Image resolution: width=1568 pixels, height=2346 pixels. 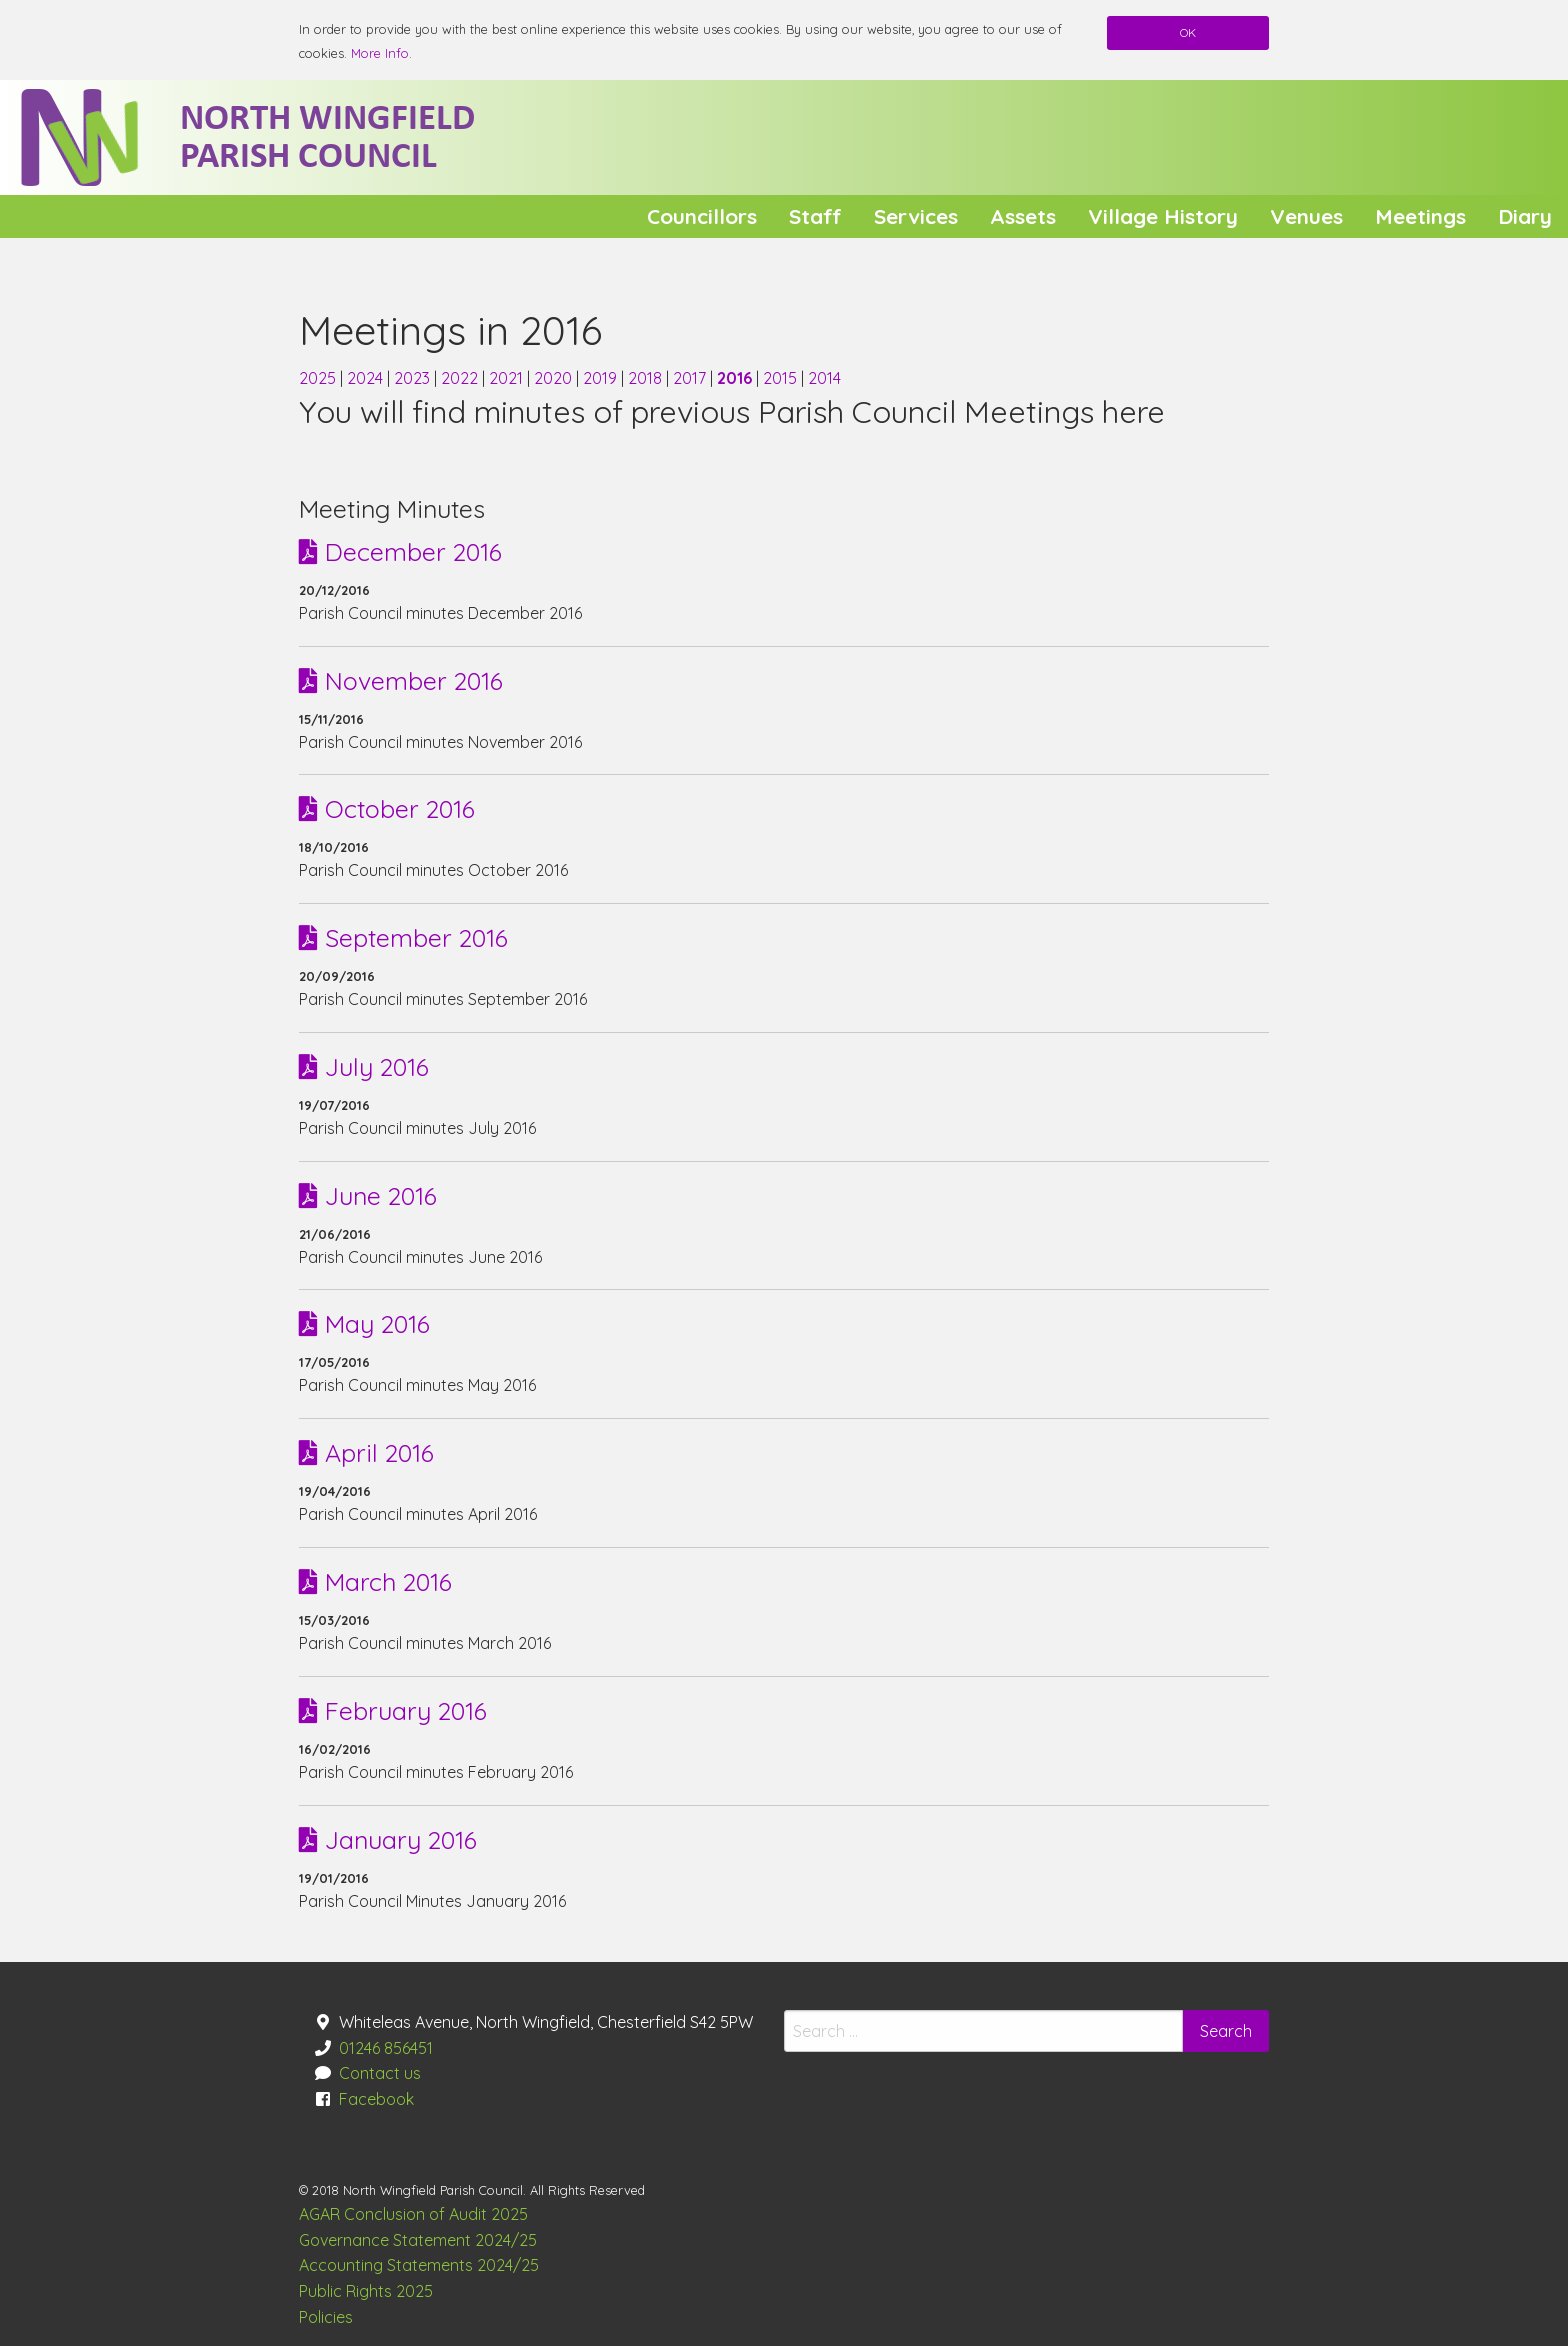 I want to click on More Info, so click(x=380, y=53).